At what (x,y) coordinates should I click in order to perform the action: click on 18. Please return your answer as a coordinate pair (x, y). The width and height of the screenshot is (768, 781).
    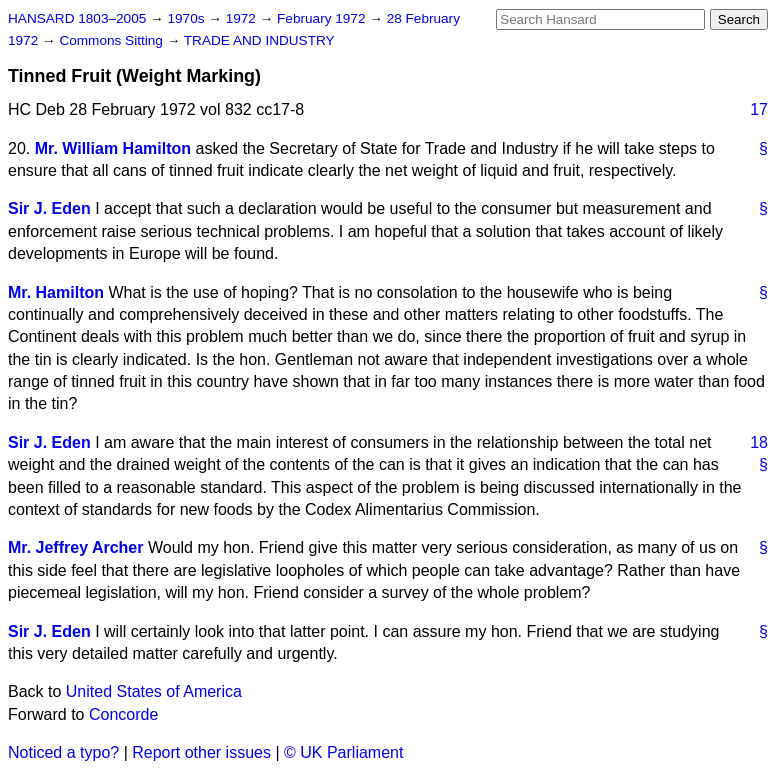
    Looking at the image, I should click on (759, 442).